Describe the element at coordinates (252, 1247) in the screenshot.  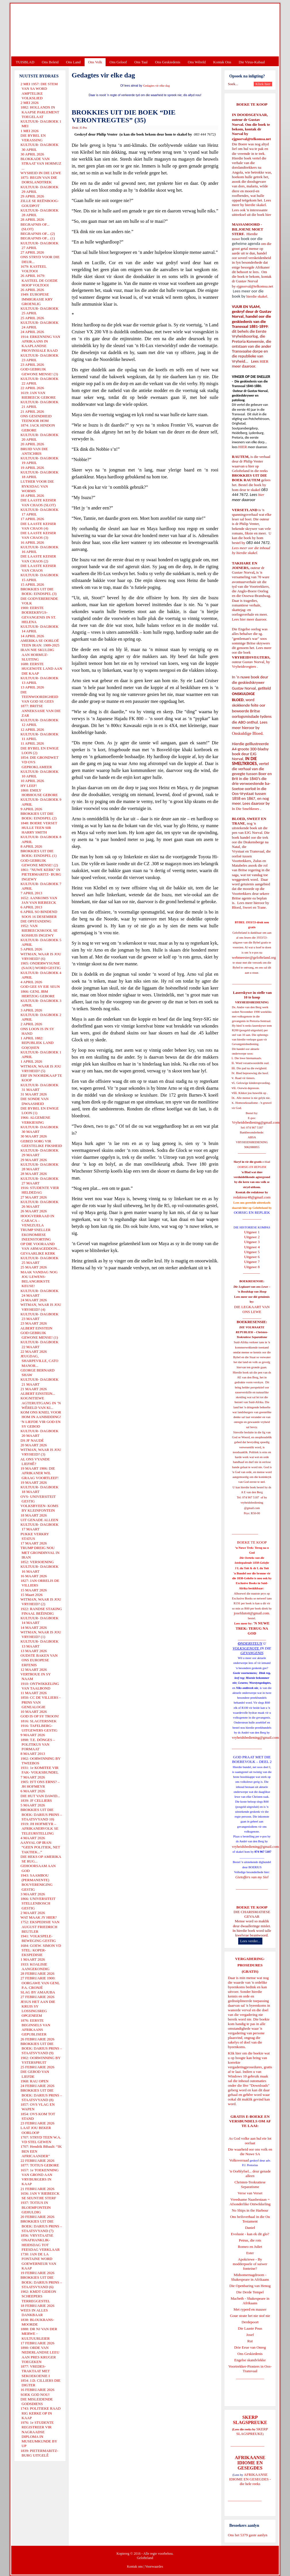
I see `Uitgawe 4` at that location.